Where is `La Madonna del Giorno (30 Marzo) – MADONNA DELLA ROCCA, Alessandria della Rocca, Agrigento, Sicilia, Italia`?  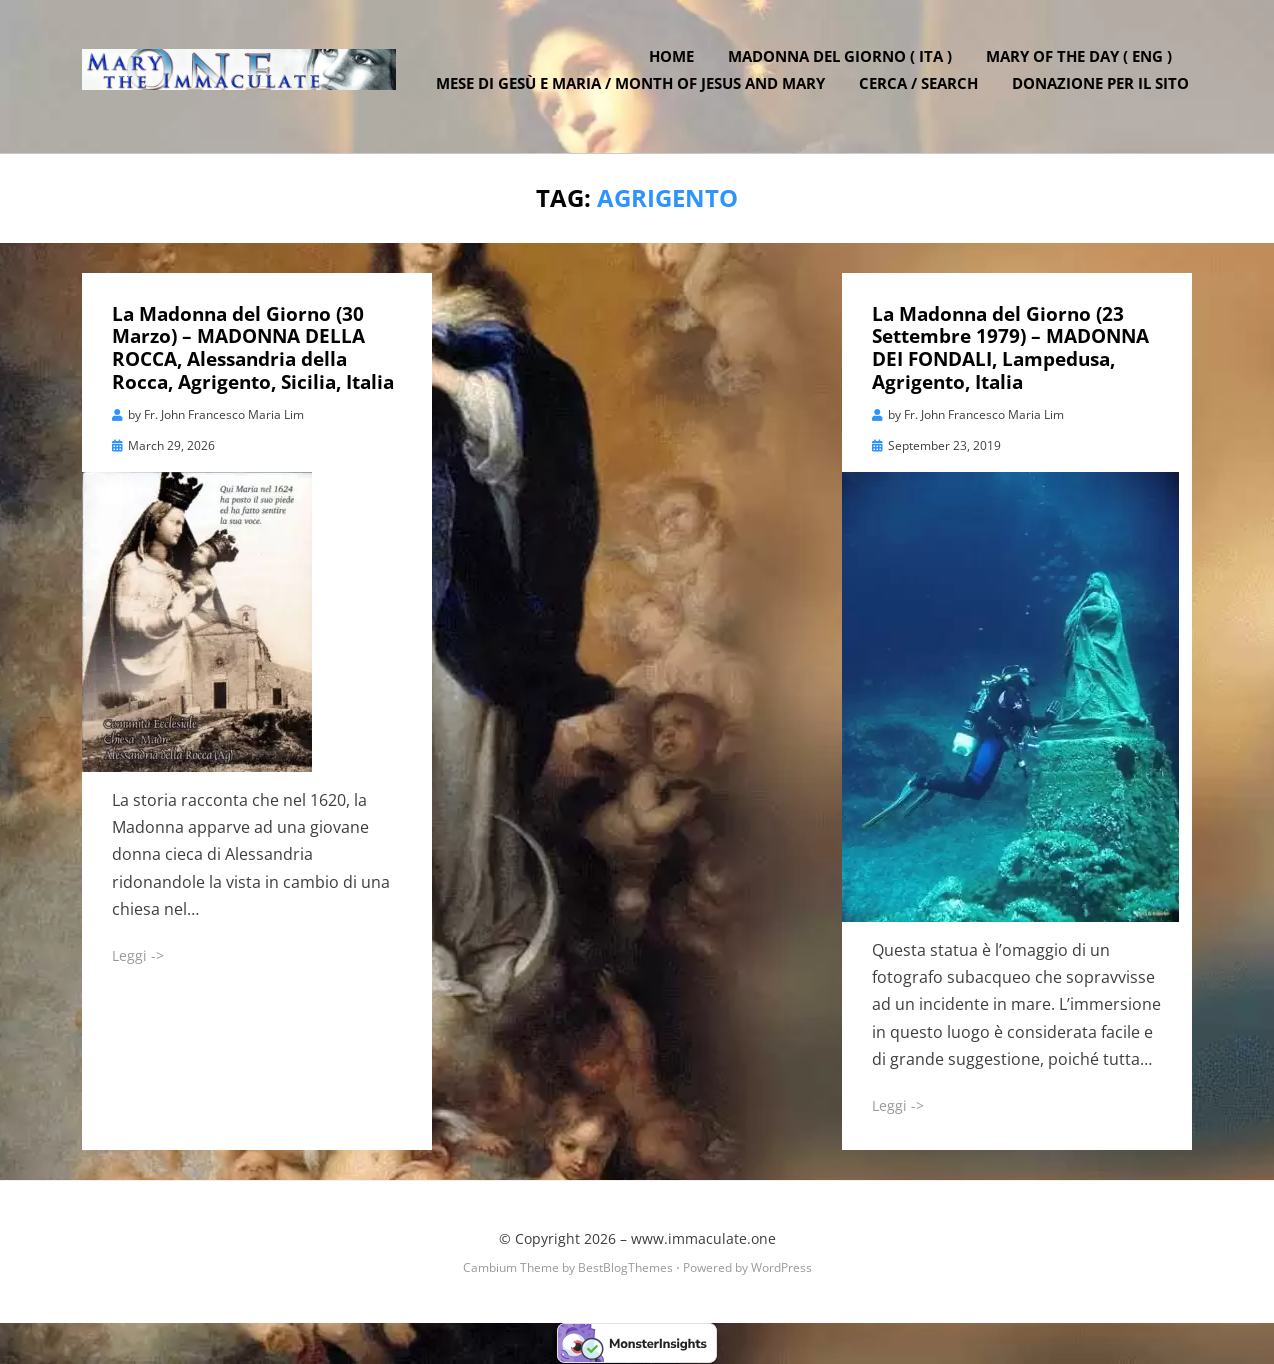
La Madonna del Giorno (30 Marzo) – MADONNA DELLA ROCCA, Alessandria della Rocca, Agrigento, Sicilia, Italia is located at coordinates (253, 349).